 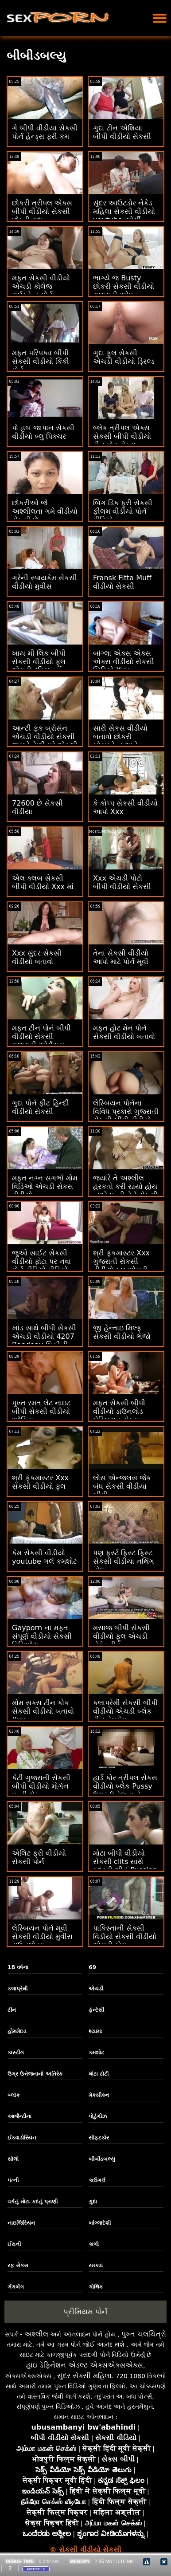 I want to click on શ્રી ફંકમાસ્ટર Xxx સેકસી વીડીયો ફુલ, so click(x=40, y=1482).